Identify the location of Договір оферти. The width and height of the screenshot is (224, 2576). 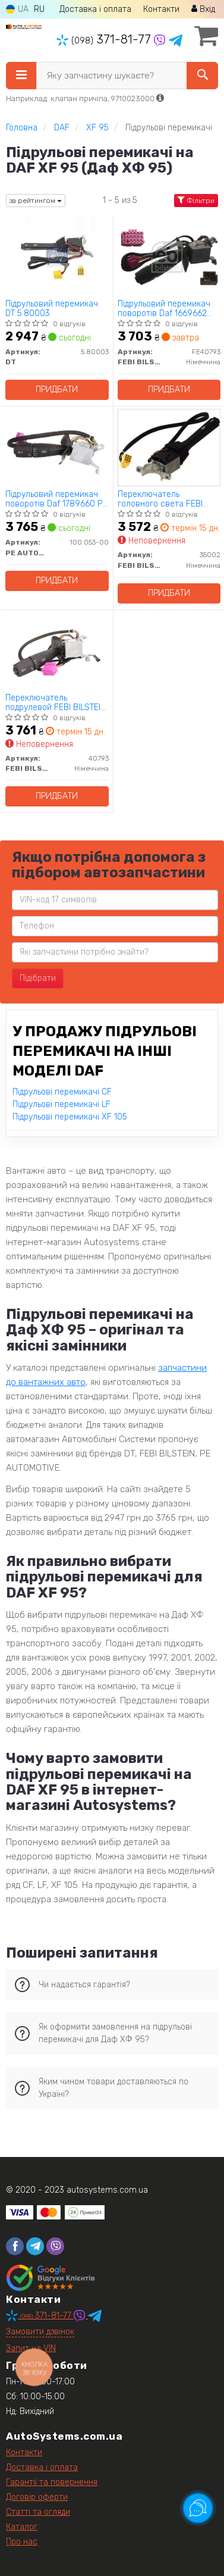
(37, 2497).